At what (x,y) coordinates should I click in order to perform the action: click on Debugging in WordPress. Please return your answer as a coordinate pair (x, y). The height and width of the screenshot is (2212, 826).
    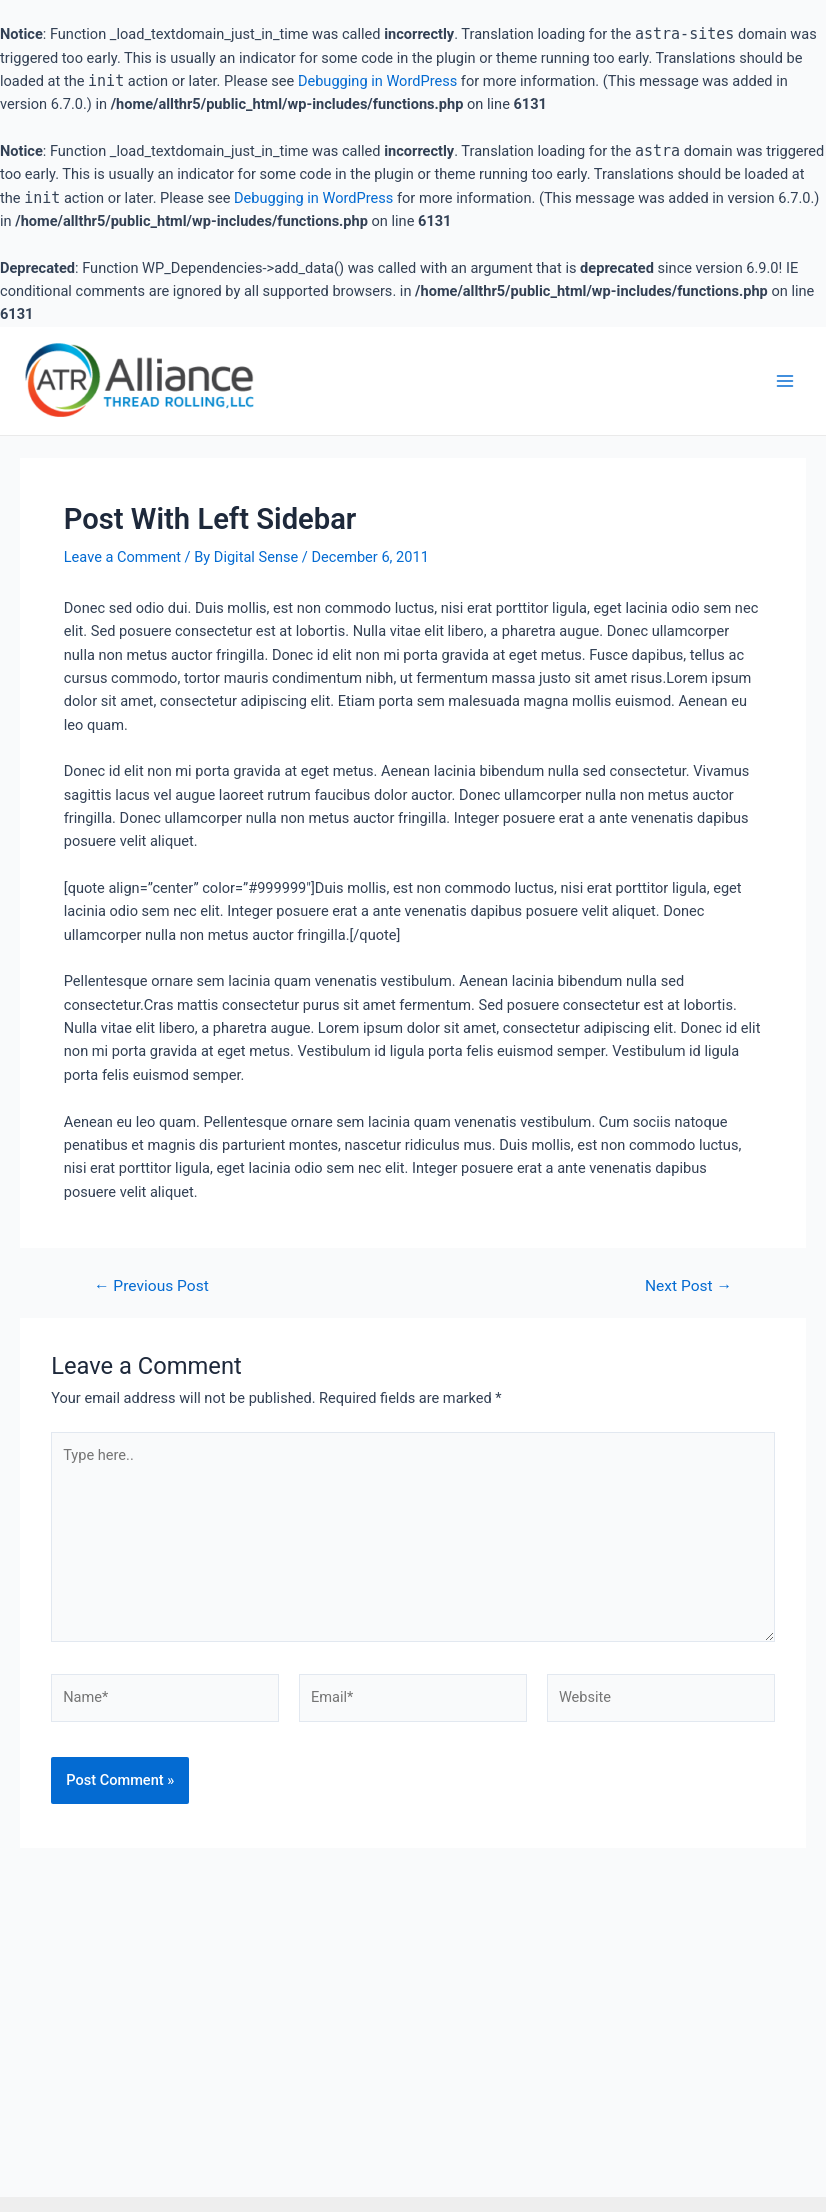
    Looking at the image, I should click on (377, 81).